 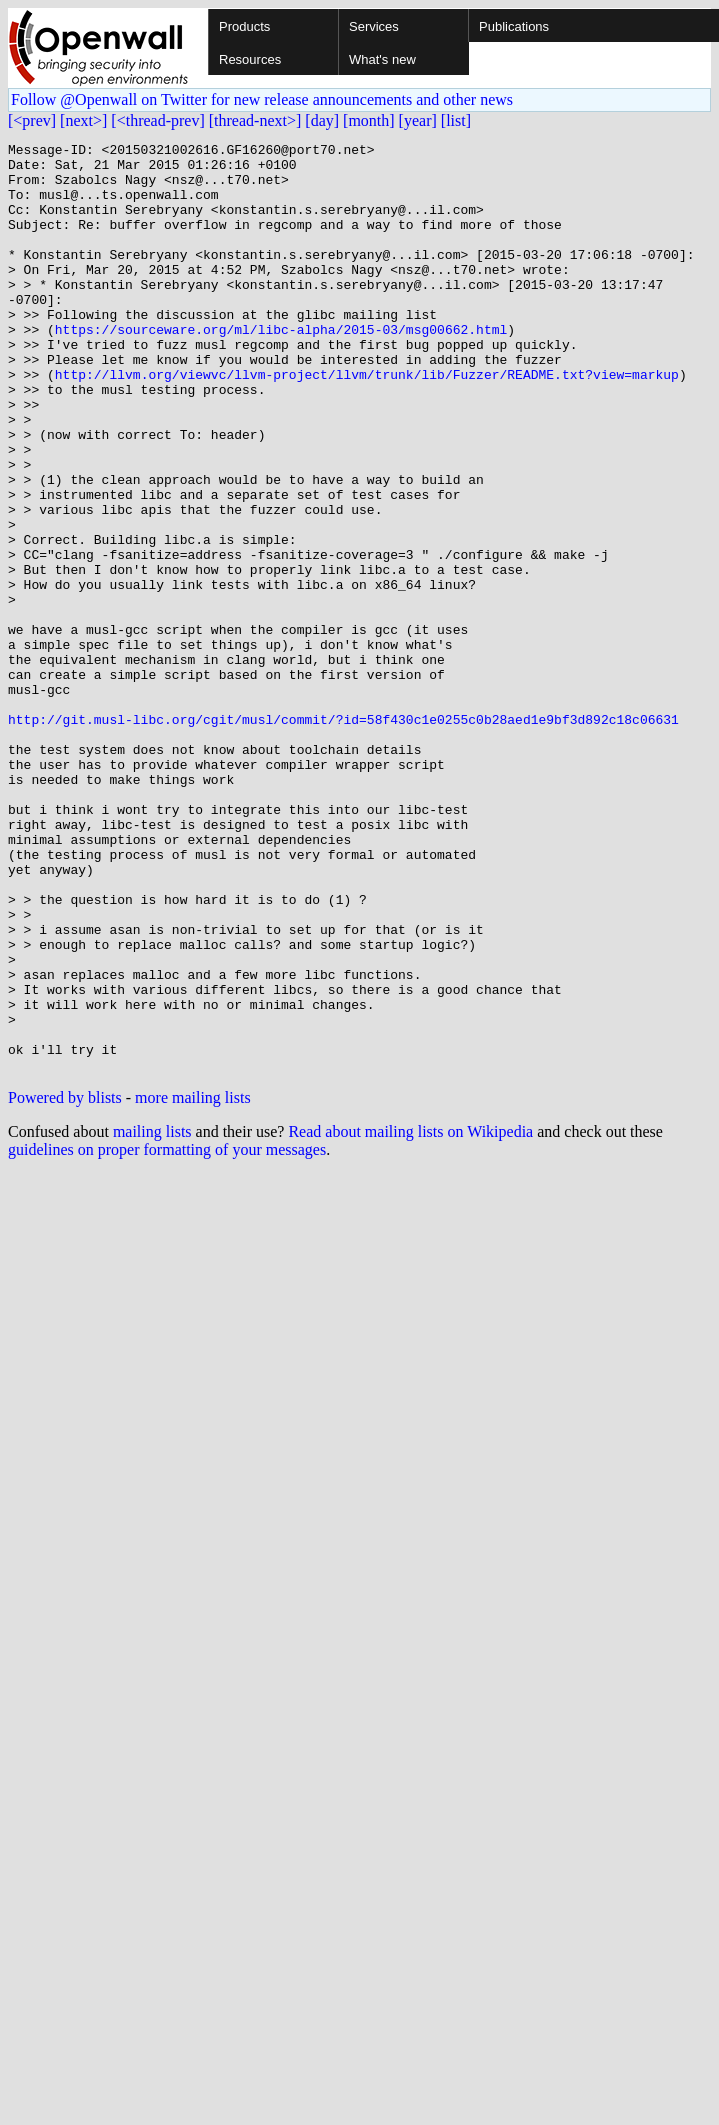 What do you see at coordinates (65, 1283) in the screenshot?
I see `Powered by blists` at bounding box center [65, 1283].